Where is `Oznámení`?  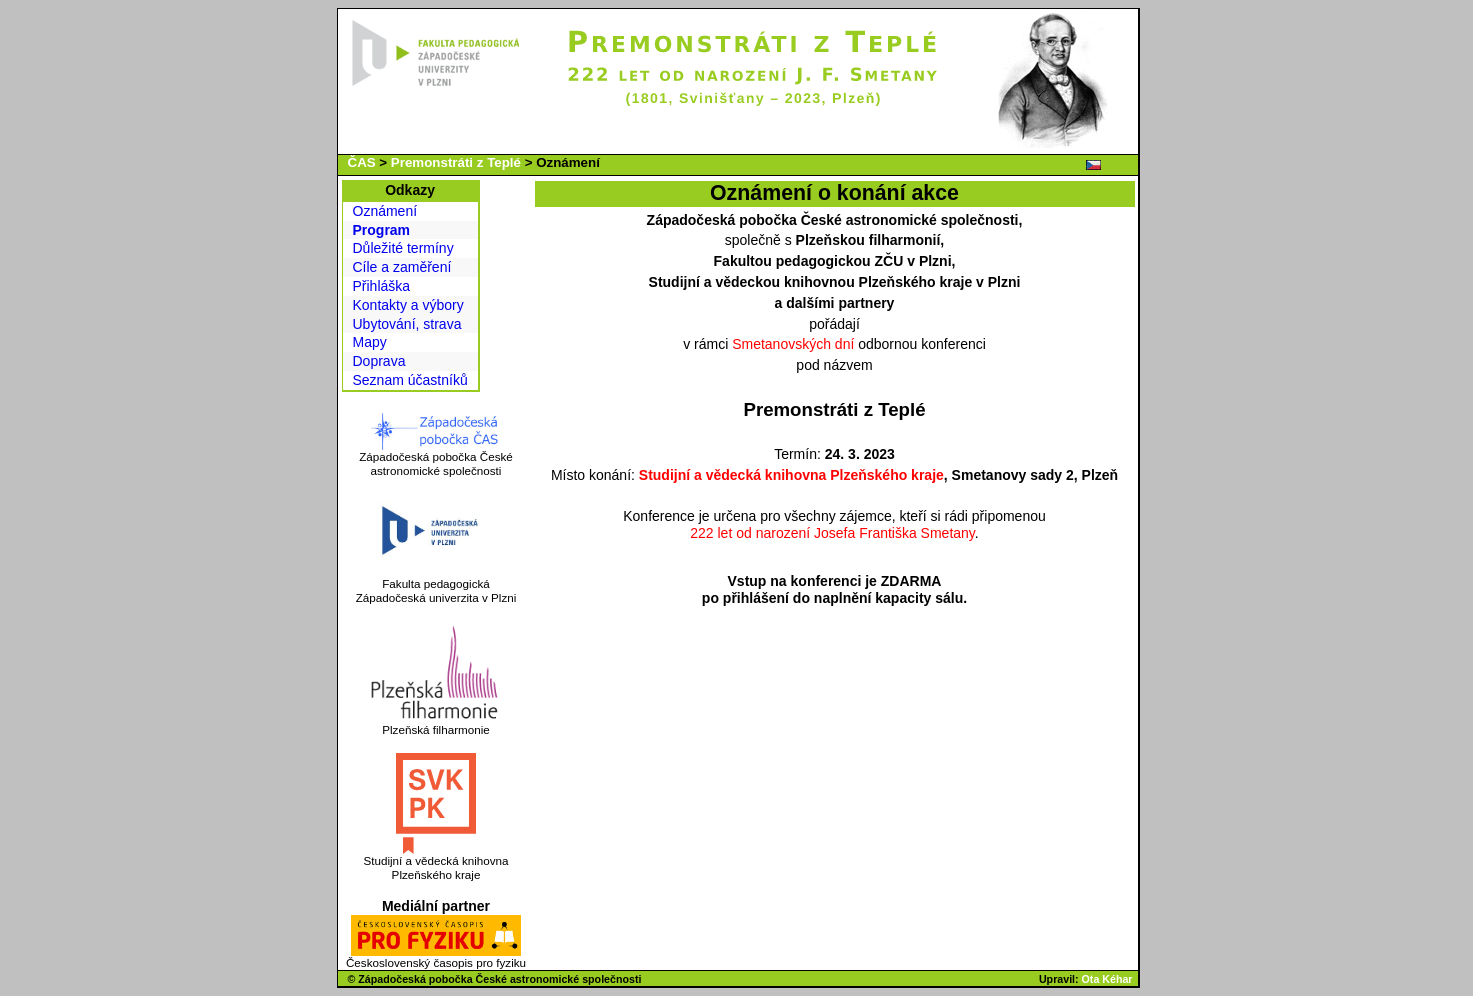
Oznámení is located at coordinates (385, 211).